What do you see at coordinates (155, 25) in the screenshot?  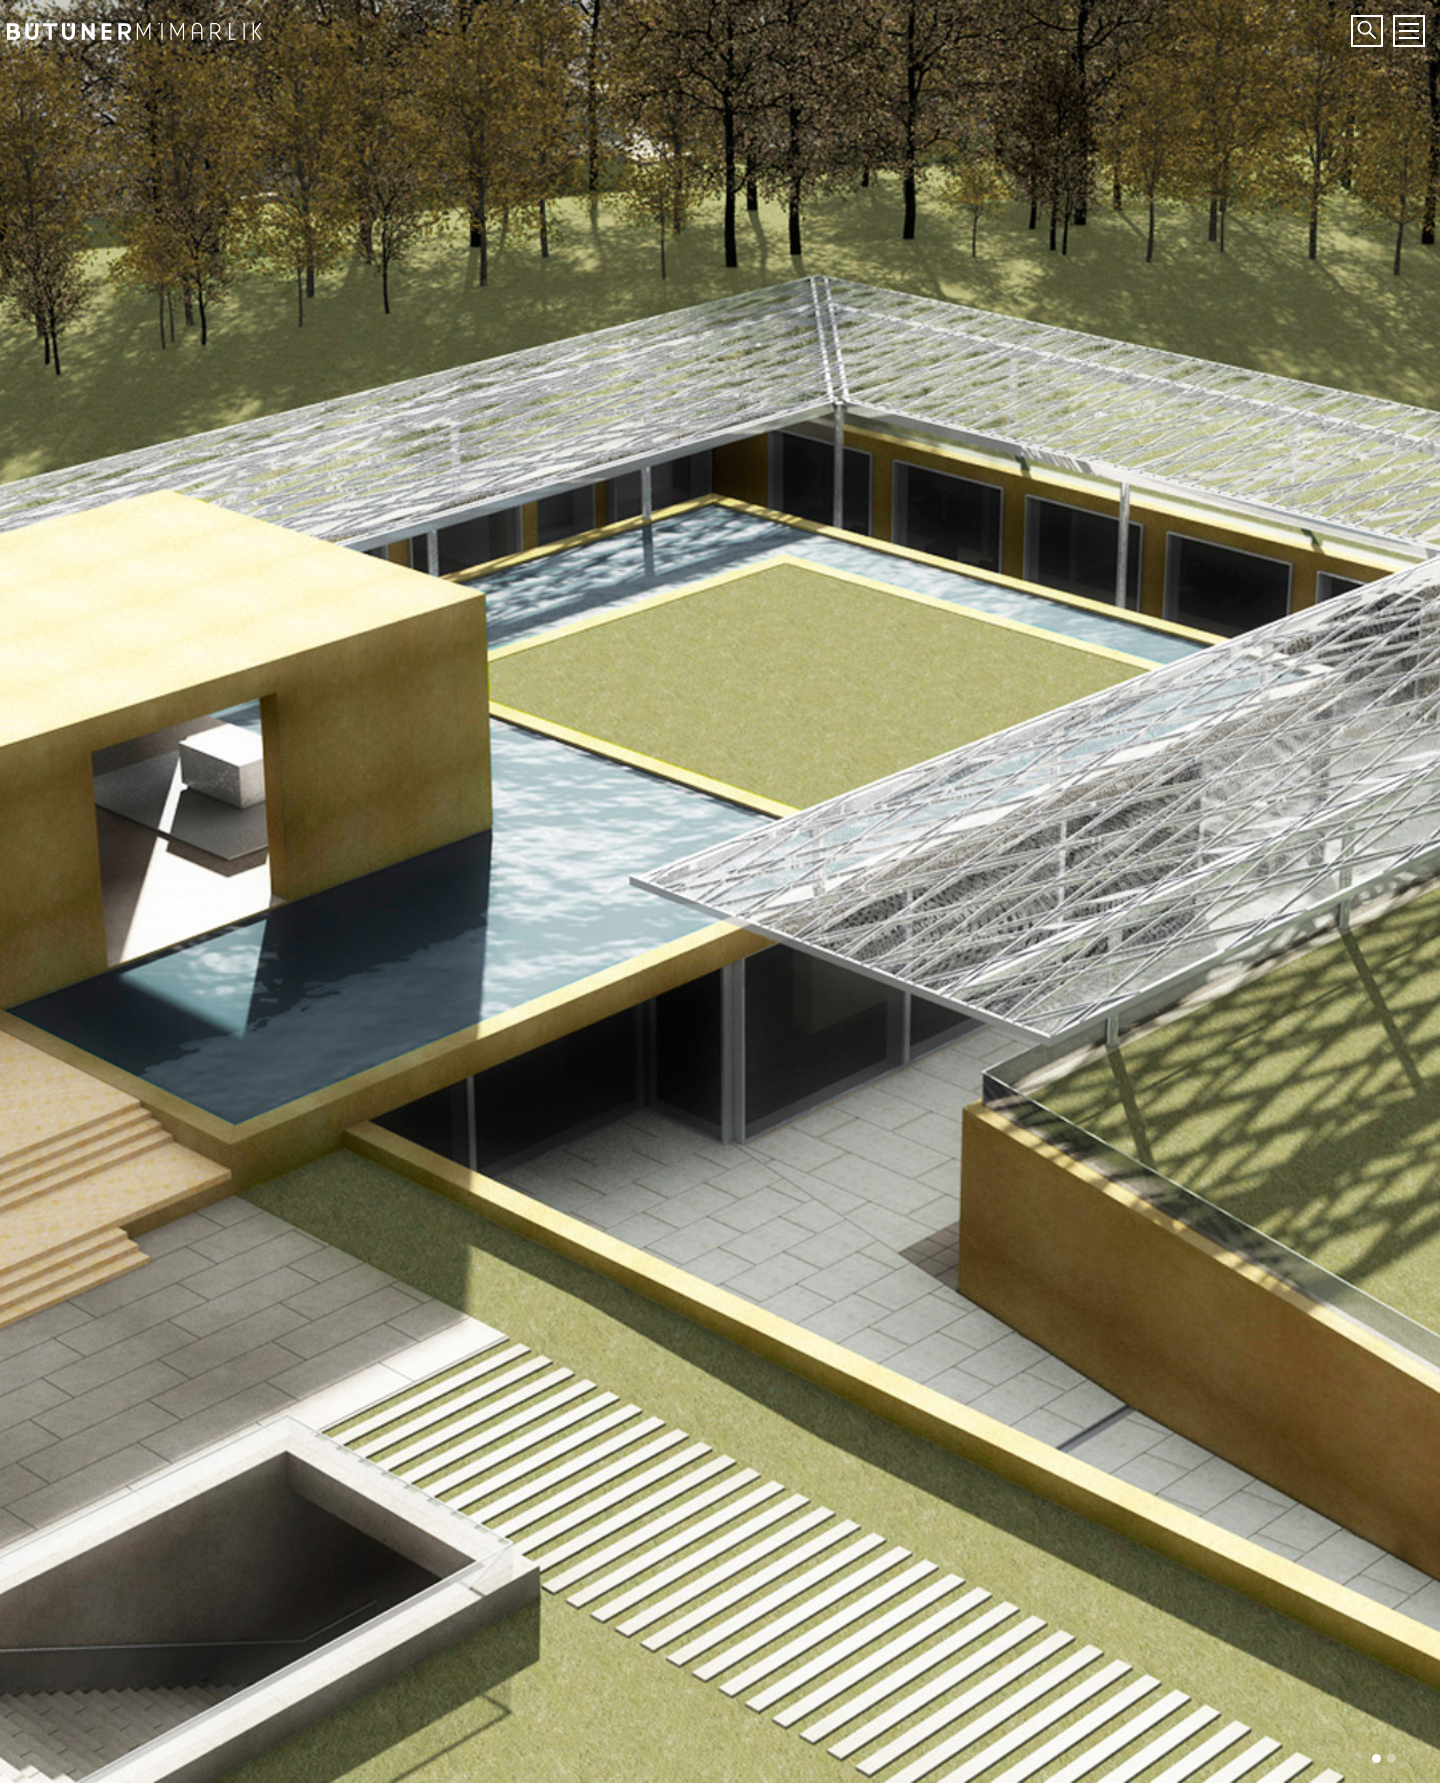 I see `Bütüner Mimarlık` at bounding box center [155, 25].